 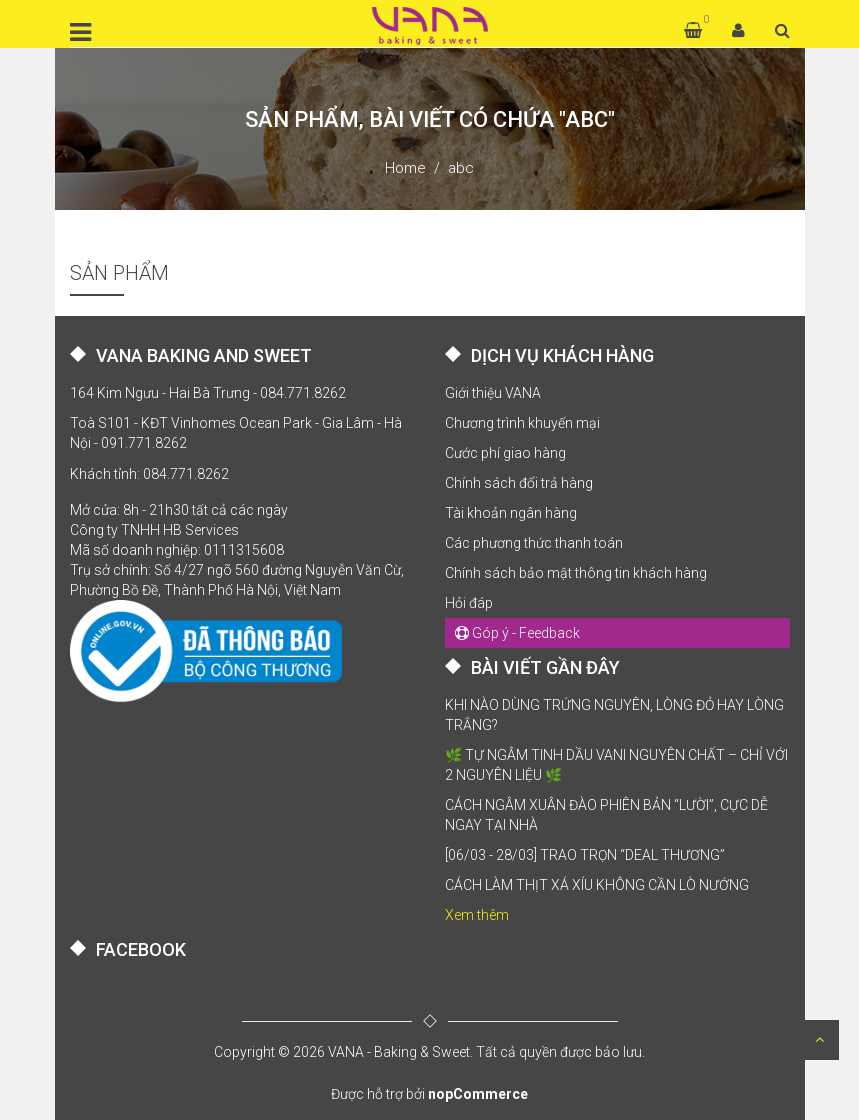 What do you see at coordinates (511, 513) in the screenshot?
I see `Tài khoản ngân hàng` at bounding box center [511, 513].